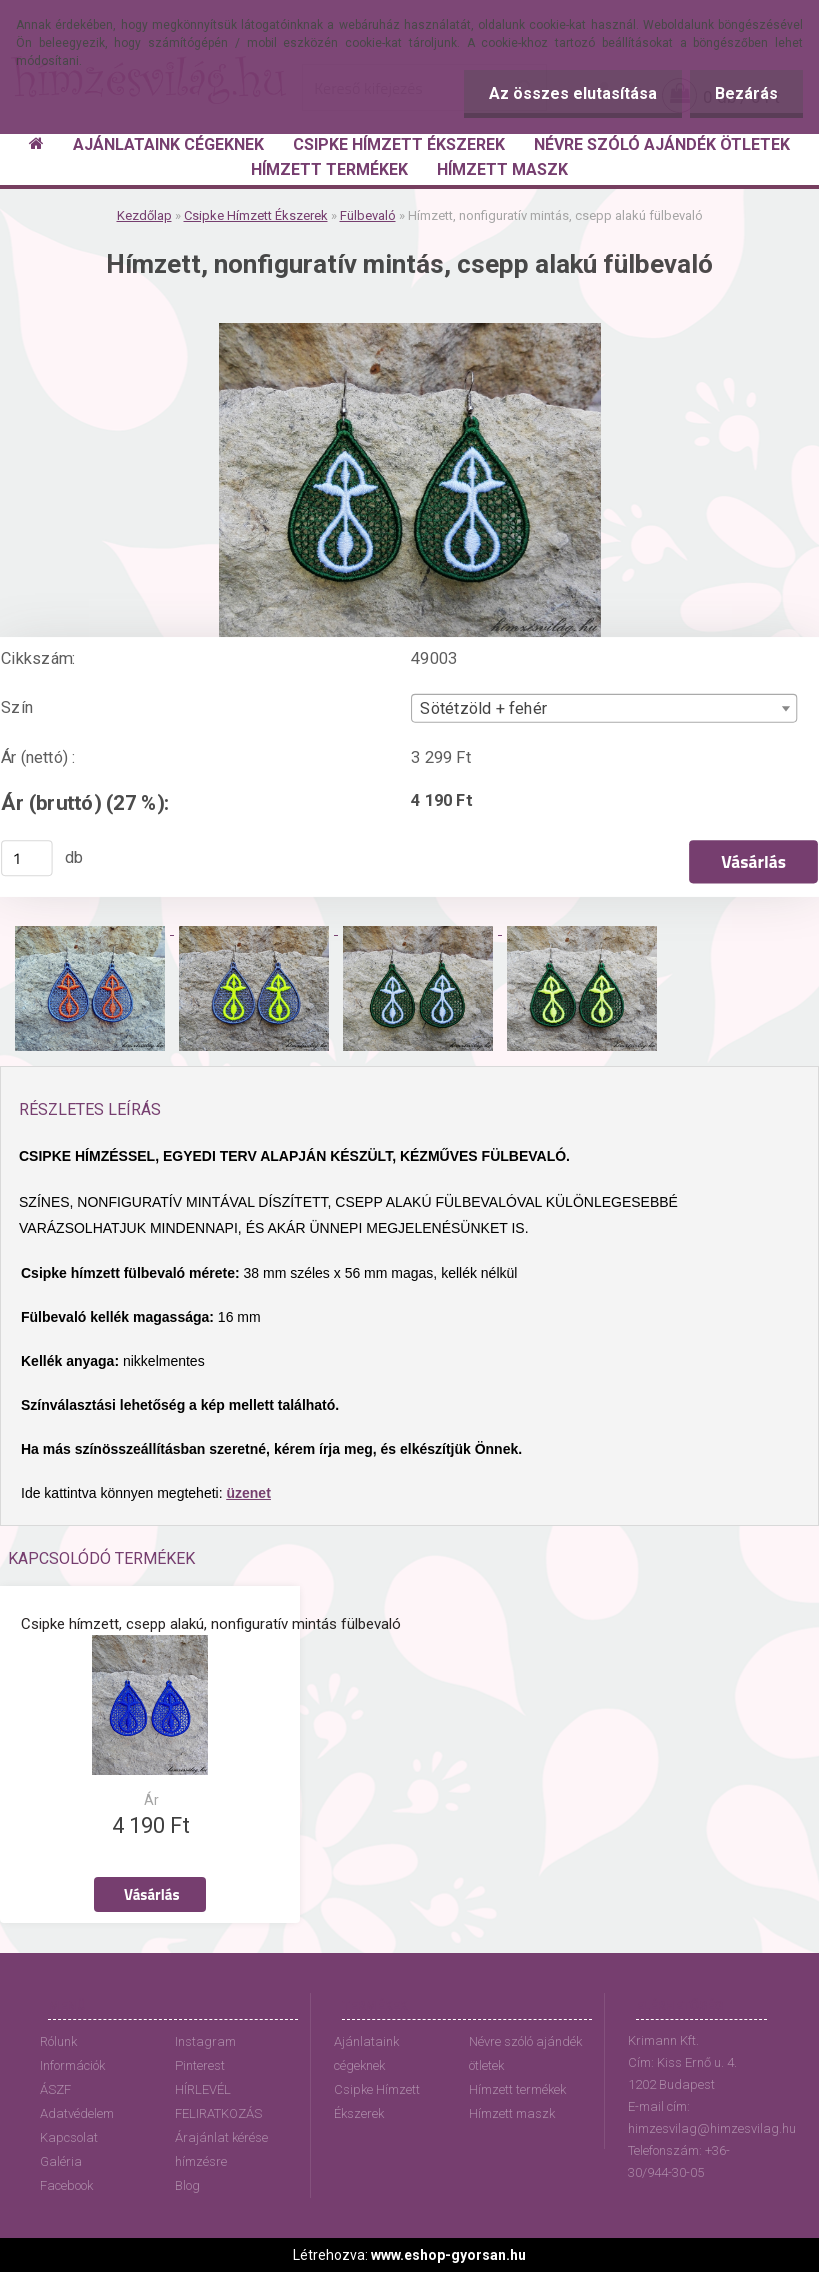  What do you see at coordinates (483, 709) in the screenshot?
I see `Sötétzöld + fehér [textbox]` at bounding box center [483, 709].